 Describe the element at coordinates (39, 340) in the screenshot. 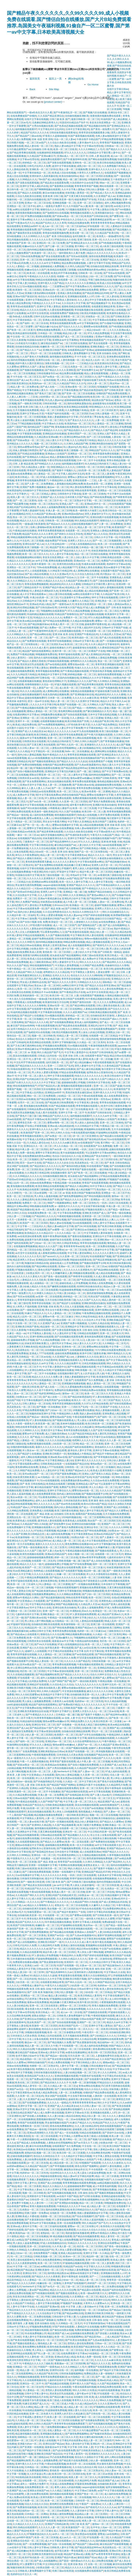

I see `91国偷自在线中文字幕` at that location.